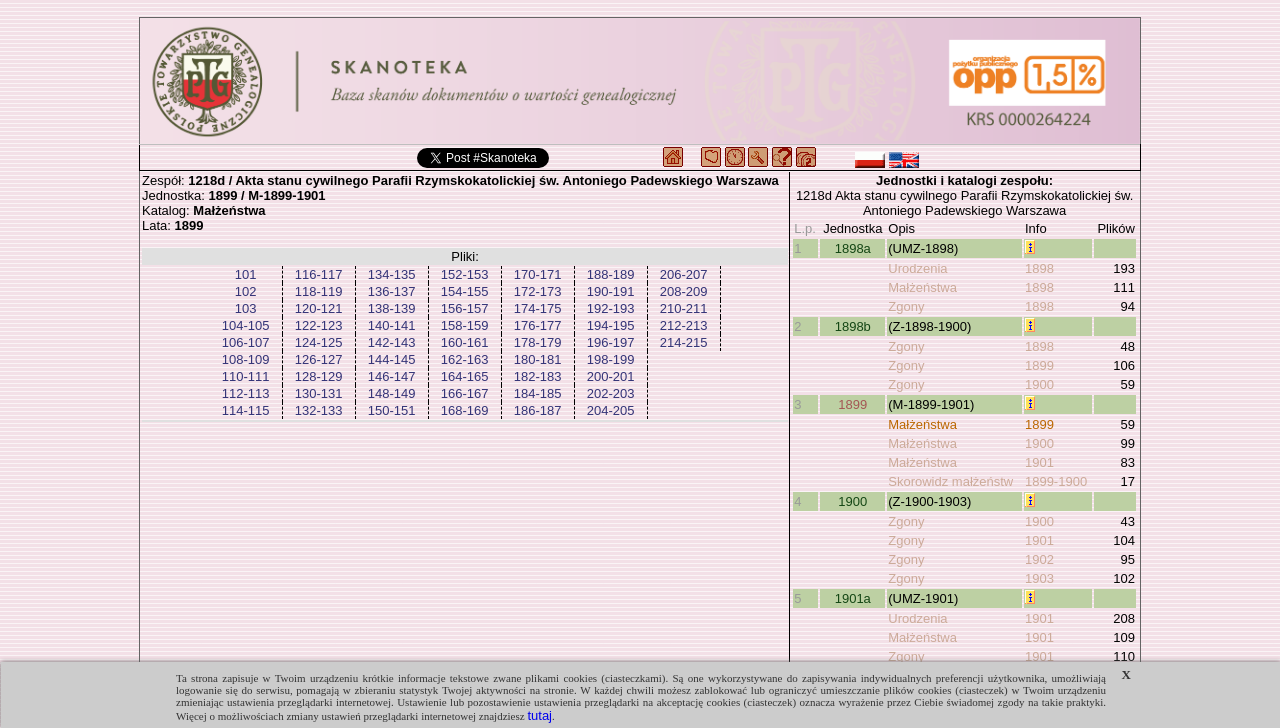 The width and height of the screenshot is (1280, 728). I want to click on 132-133, so click(319, 410).